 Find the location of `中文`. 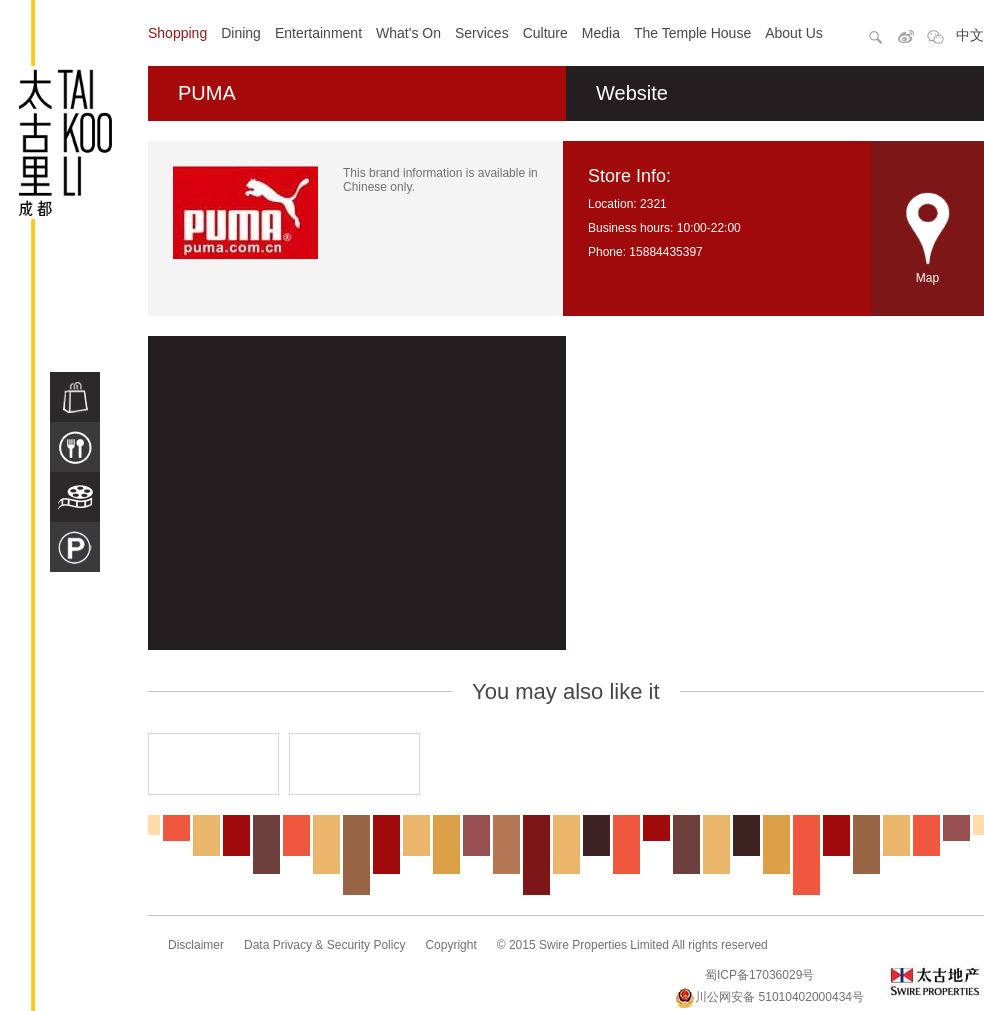

中文 is located at coordinates (970, 35).